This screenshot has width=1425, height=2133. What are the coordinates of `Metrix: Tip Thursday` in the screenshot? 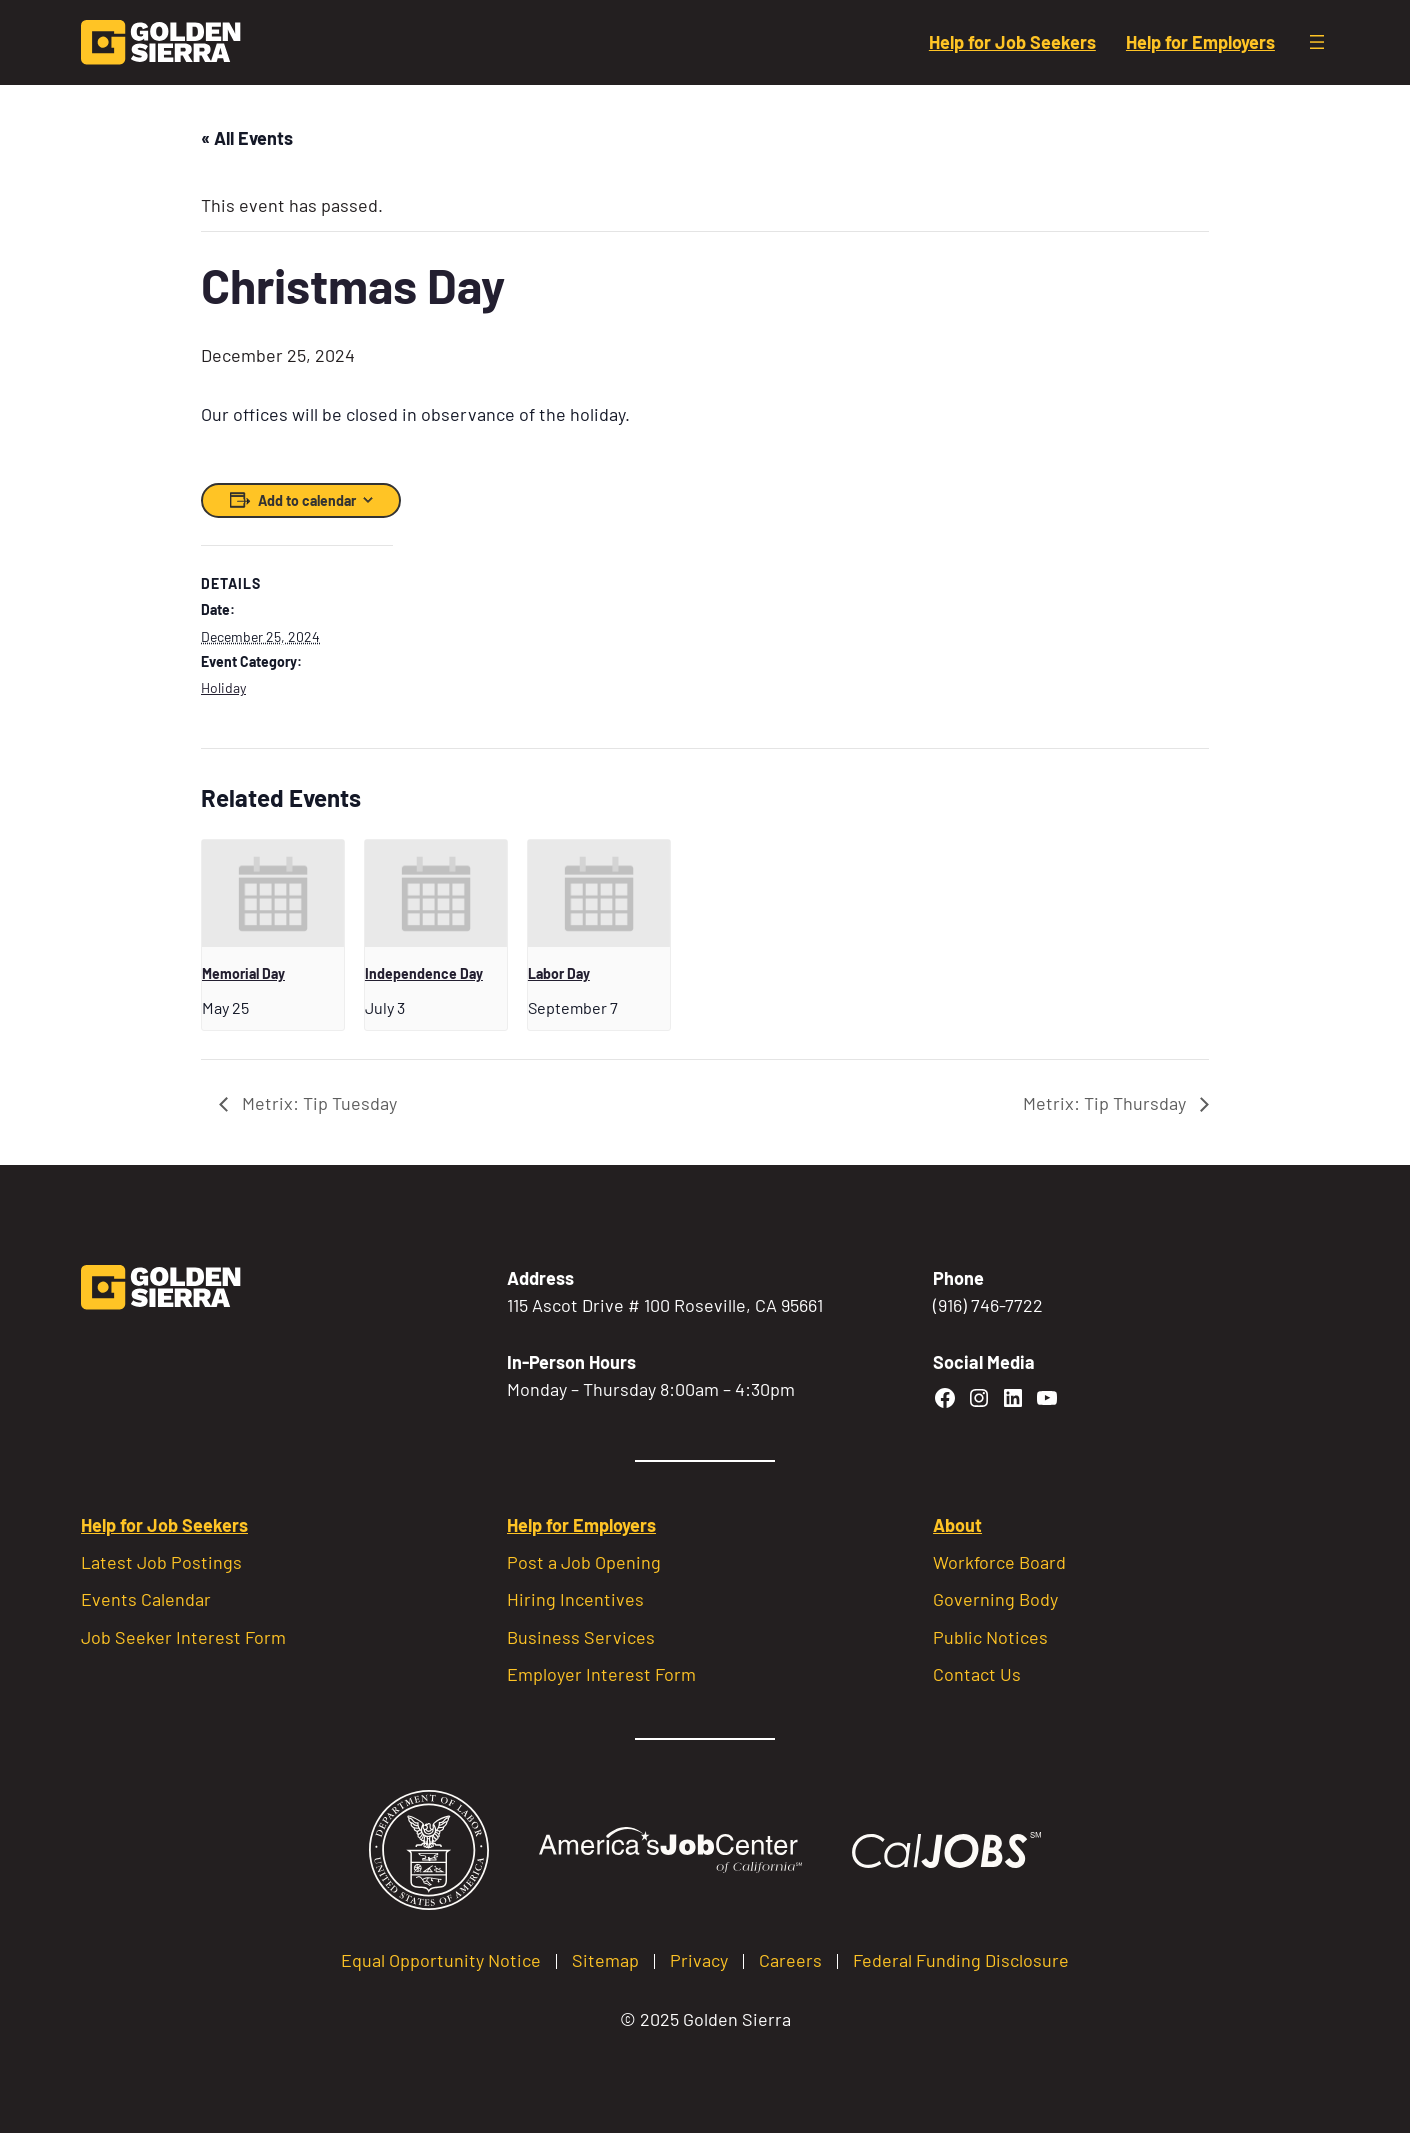 It's located at (1106, 1103).